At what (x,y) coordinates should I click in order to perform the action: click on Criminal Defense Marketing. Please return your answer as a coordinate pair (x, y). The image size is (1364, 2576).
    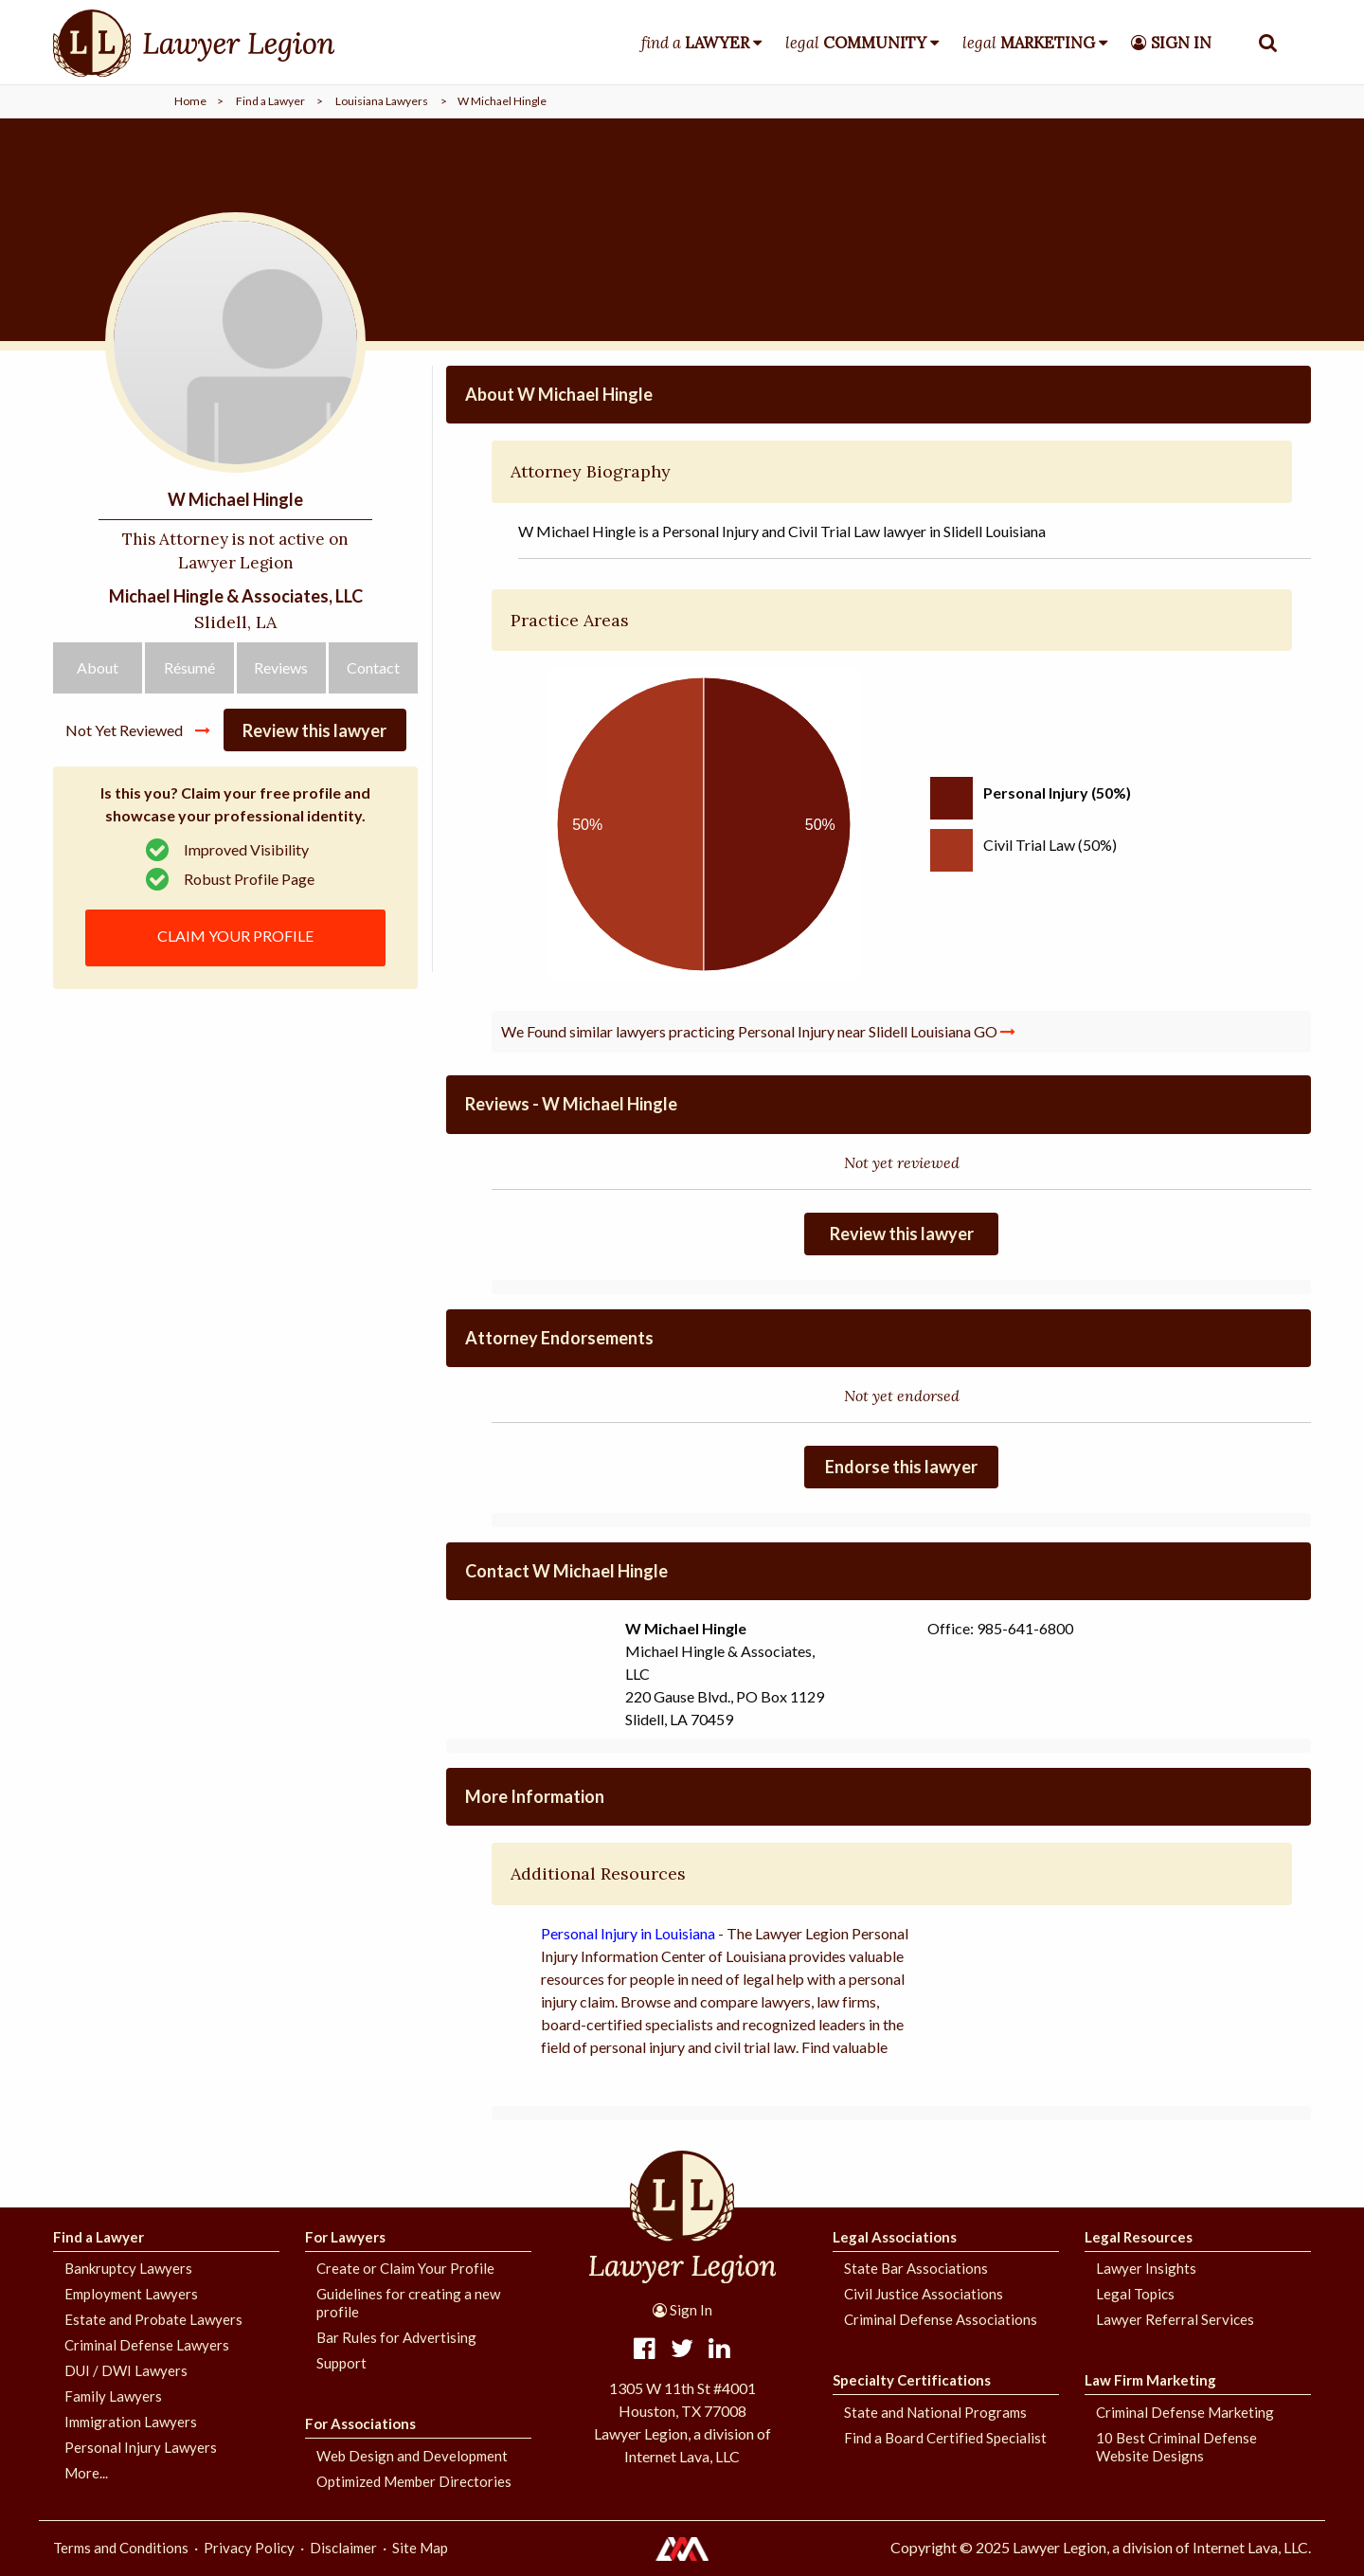
    Looking at the image, I should click on (1185, 2412).